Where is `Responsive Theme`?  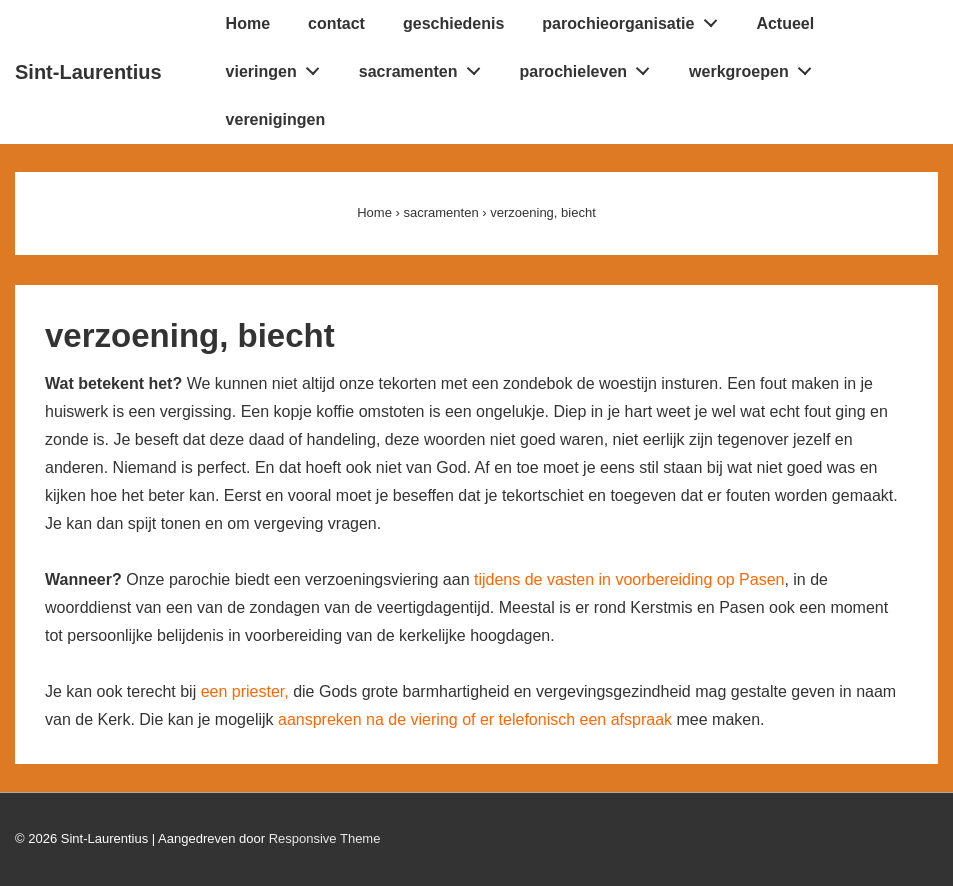
Responsive Theme is located at coordinates (325, 838).